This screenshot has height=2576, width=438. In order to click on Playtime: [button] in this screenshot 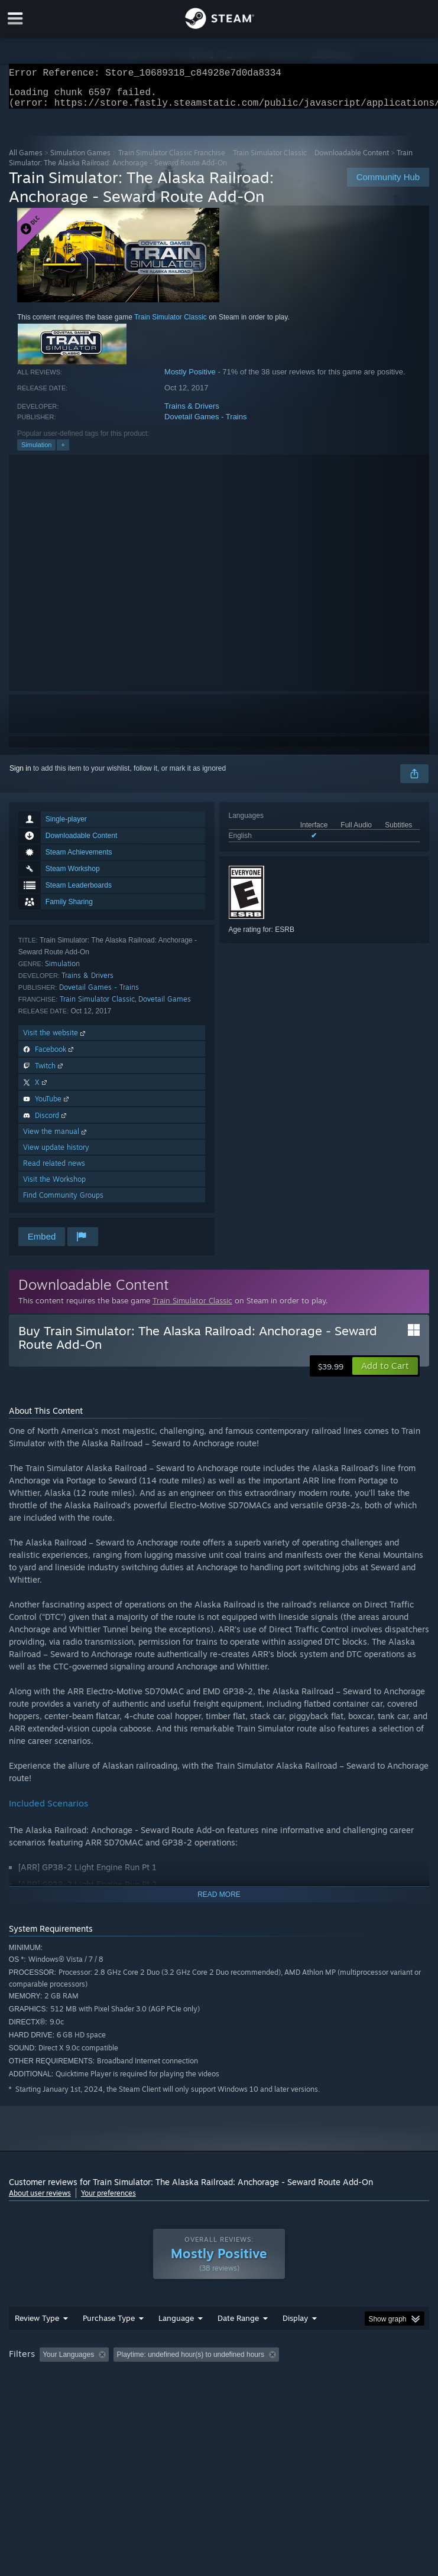, I will do `click(279, 2378)`.